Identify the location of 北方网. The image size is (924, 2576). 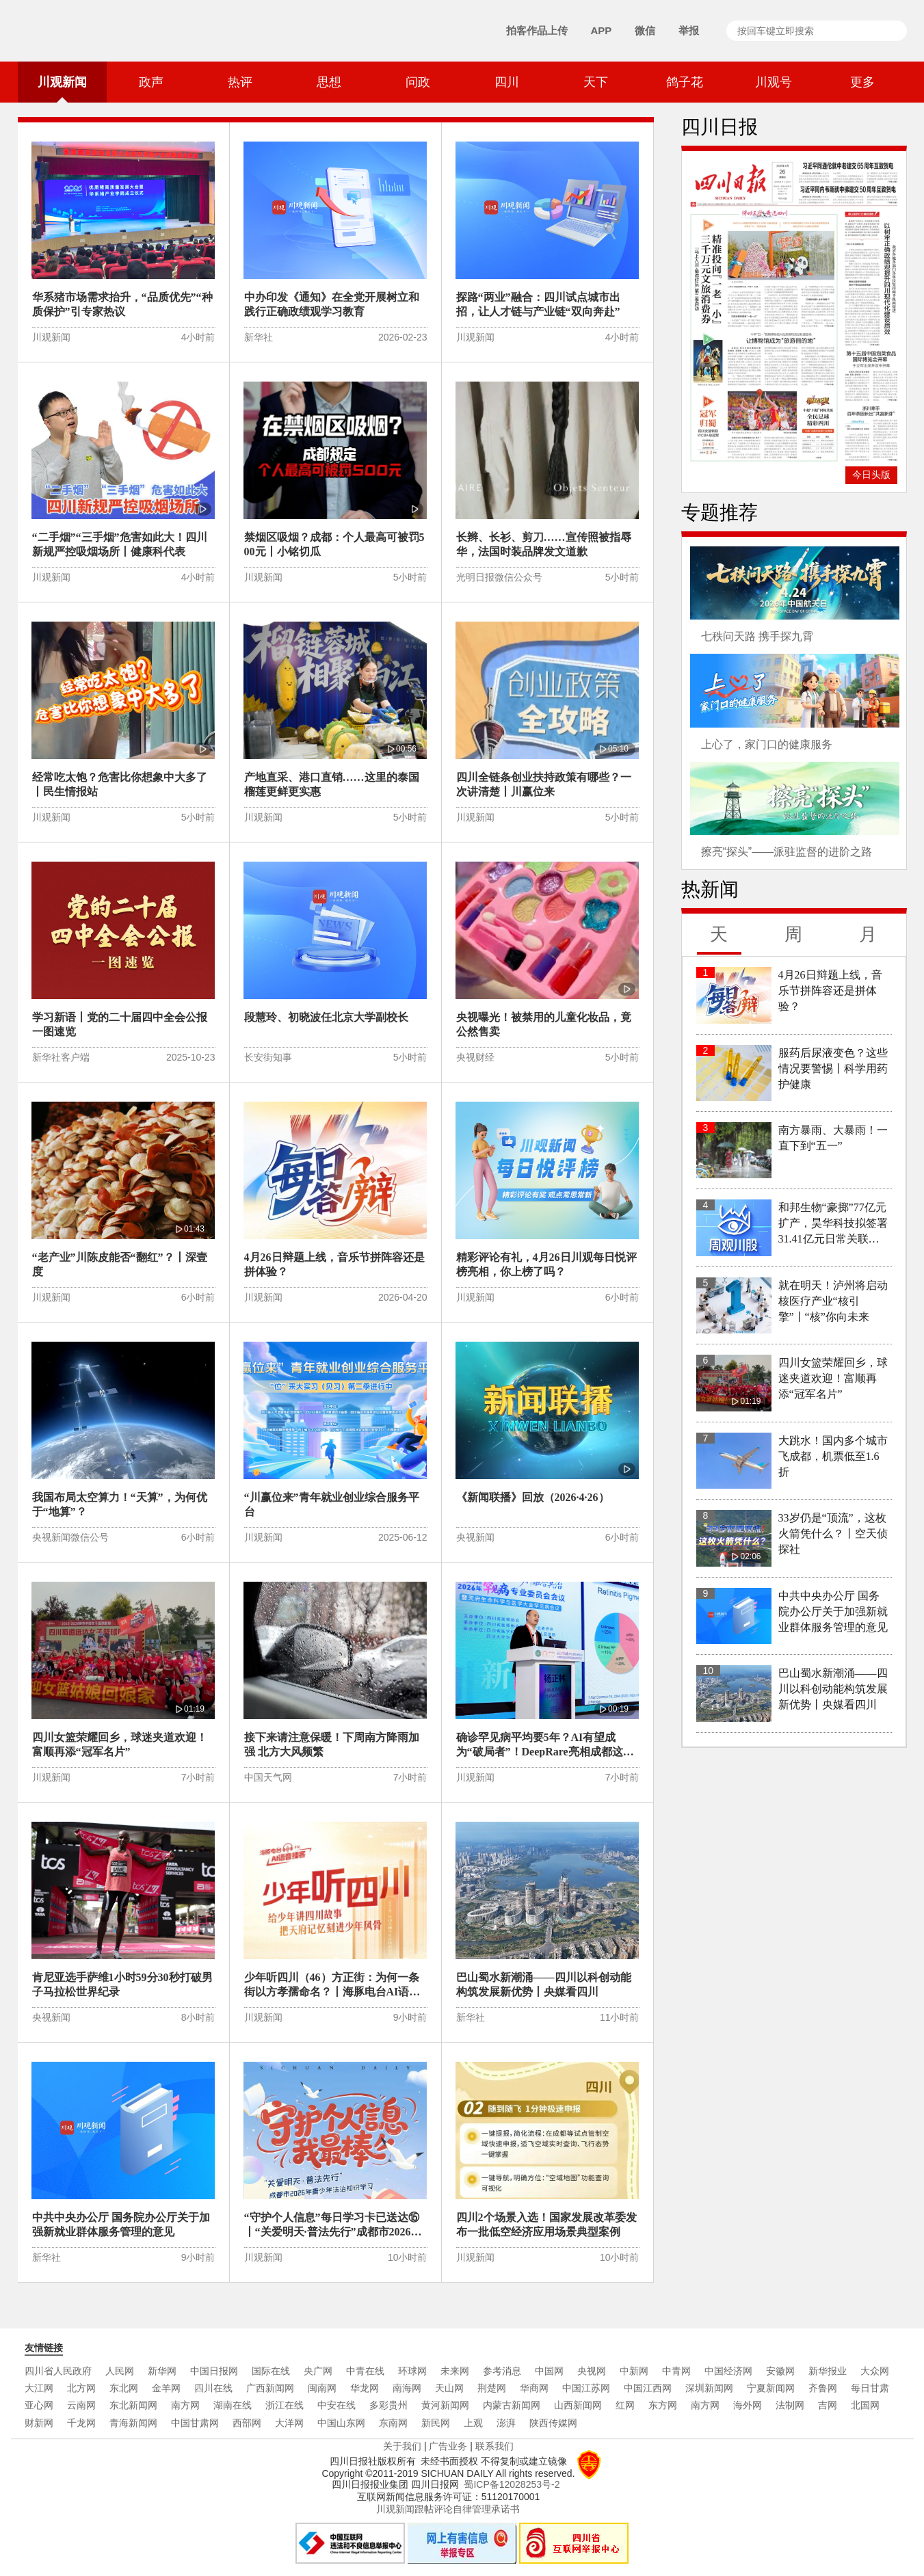
(81, 2387).